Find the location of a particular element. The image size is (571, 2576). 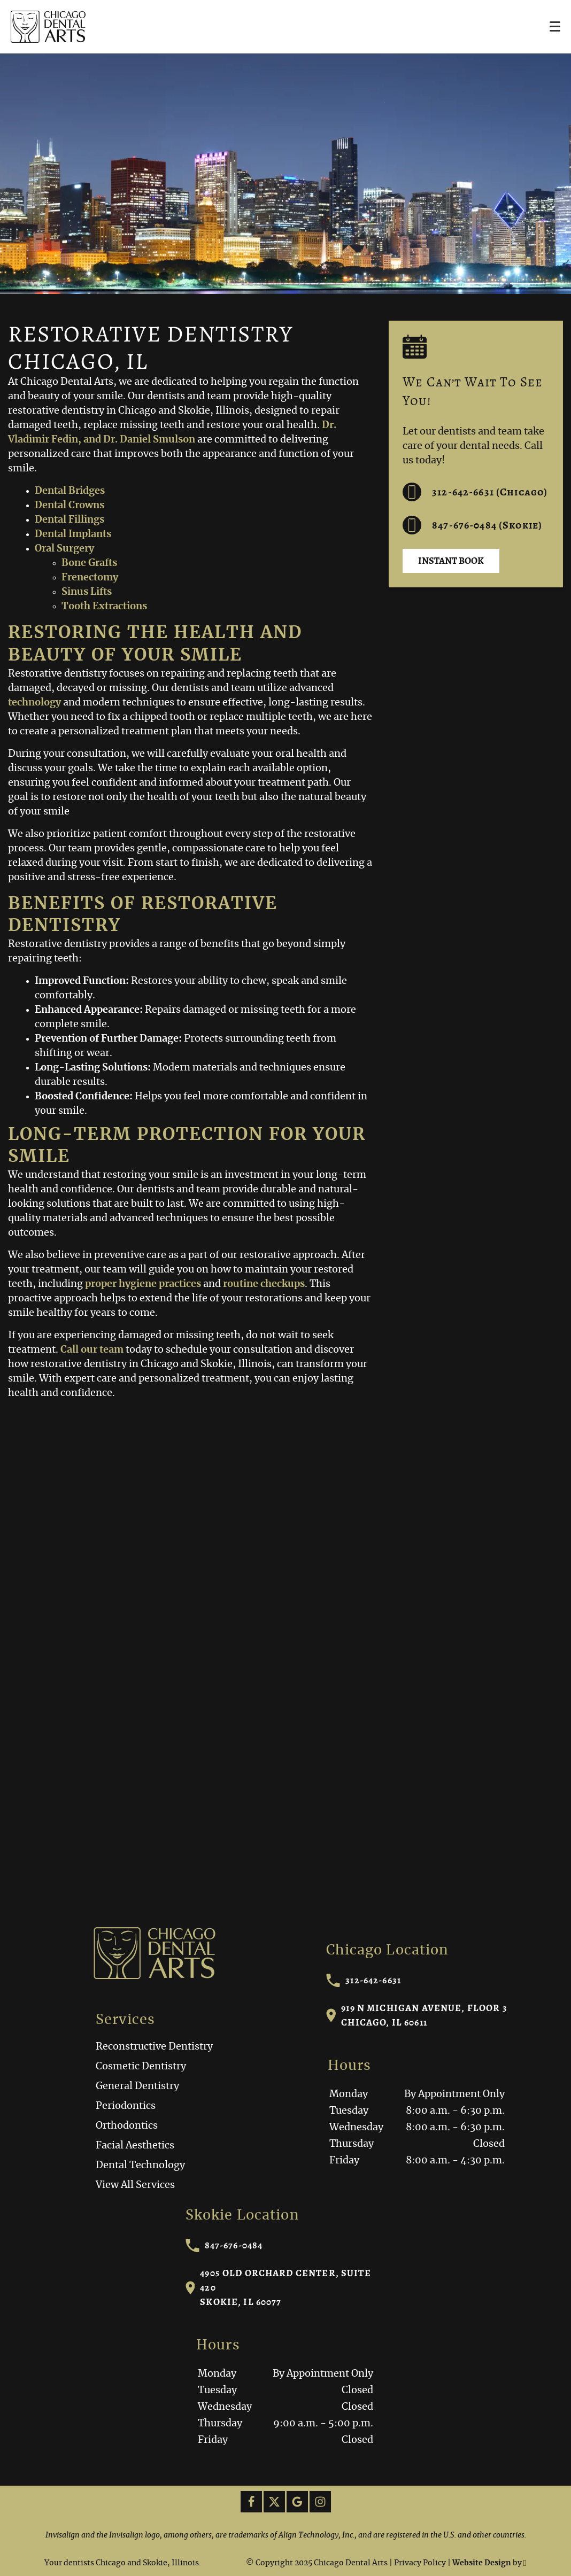

Tooth Extractions is located at coordinates (104, 606).